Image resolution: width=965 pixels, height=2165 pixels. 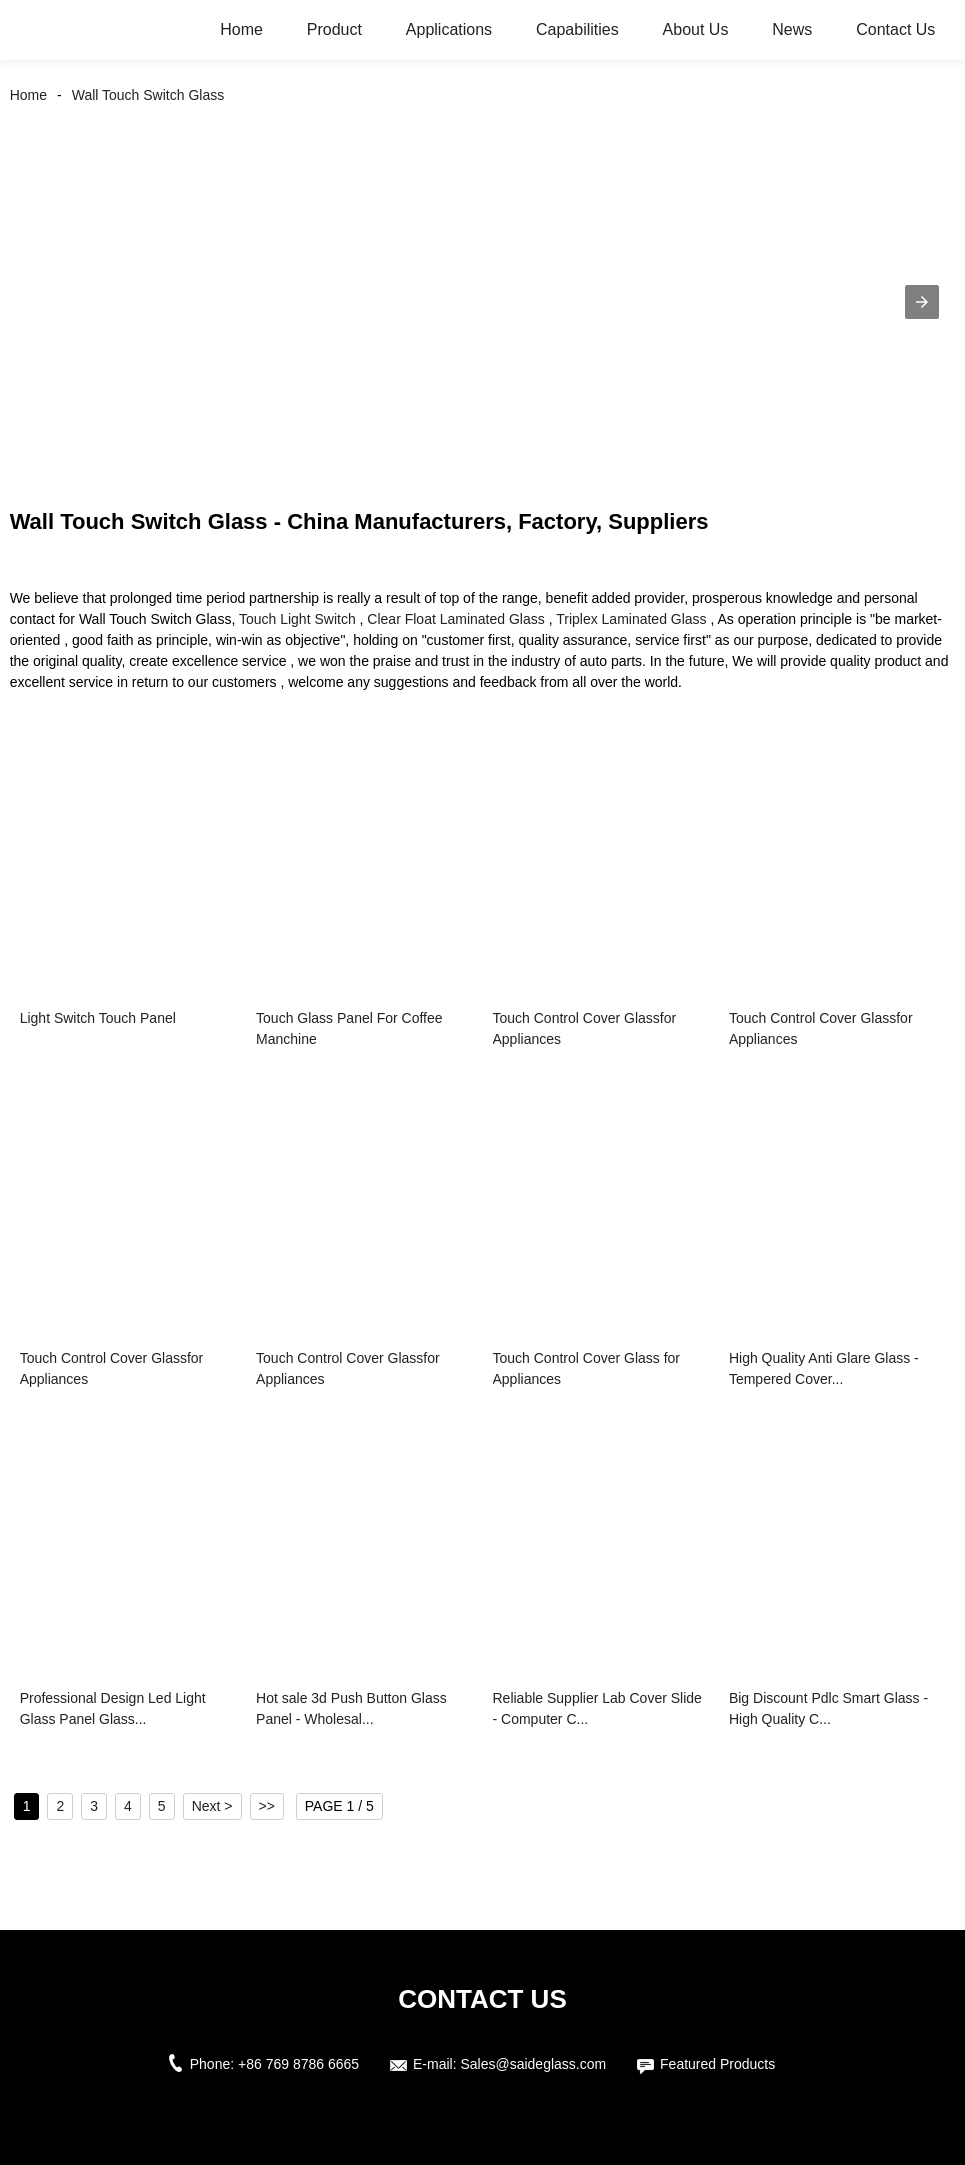 What do you see at coordinates (631, 619) in the screenshot?
I see `Triplex Laminated Glass` at bounding box center [631, 619].